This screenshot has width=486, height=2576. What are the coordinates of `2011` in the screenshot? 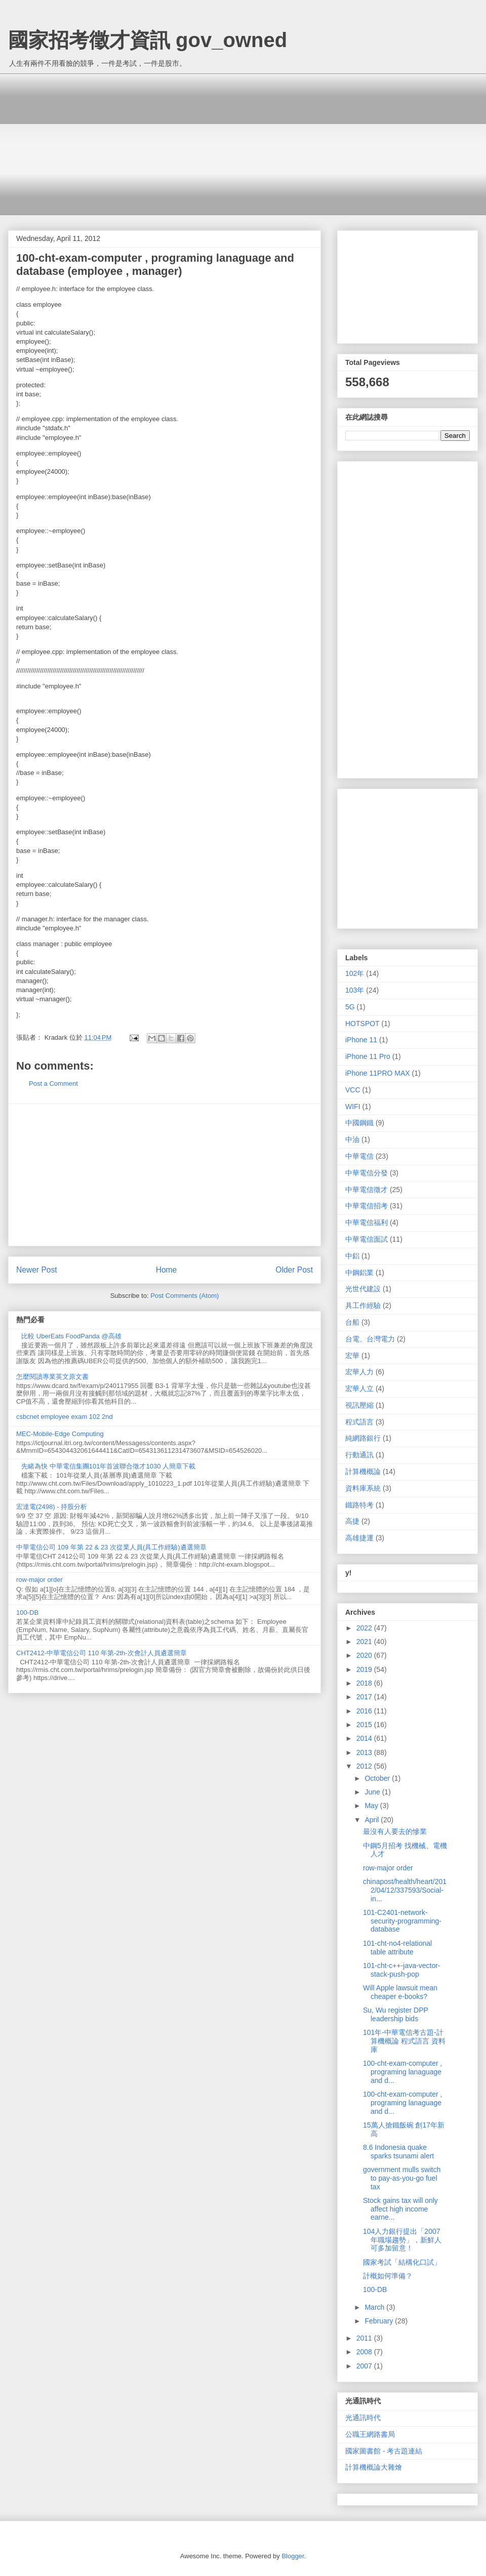 It's located at (365, 2338).